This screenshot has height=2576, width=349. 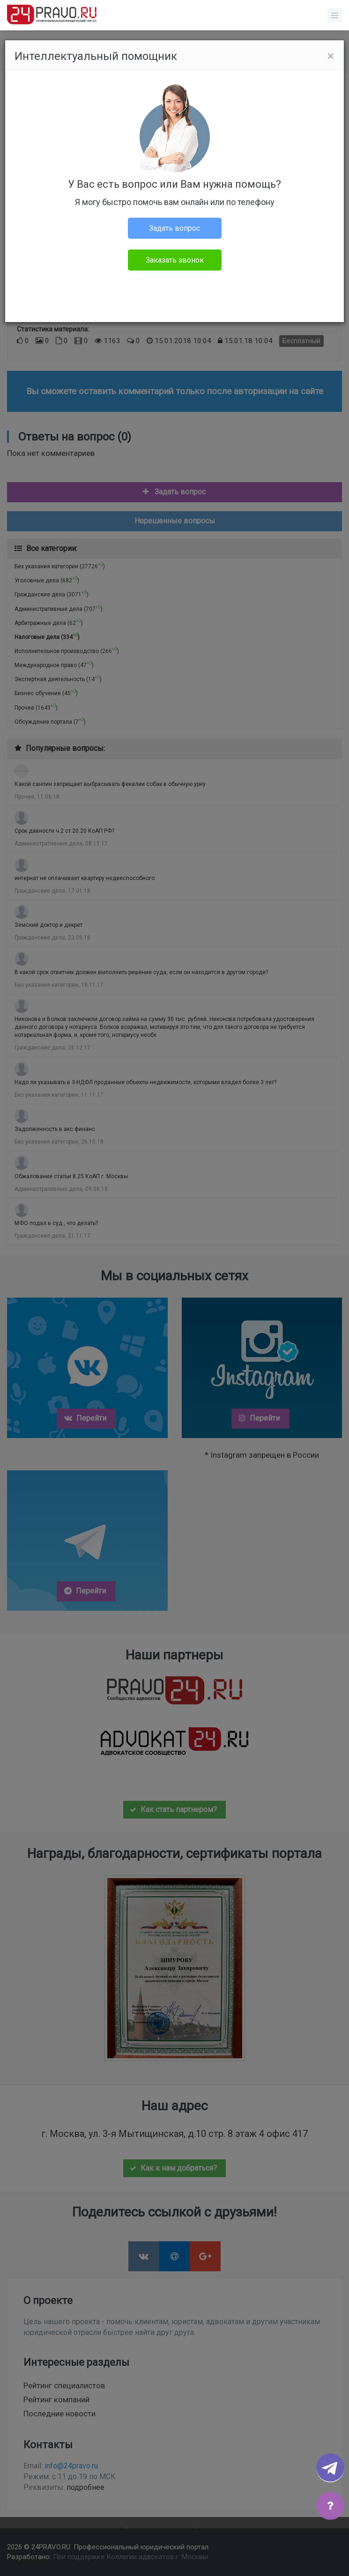 What do you see at coordinates (175, 260) in the screenshot?
I see `Заказать звонок` at bounding box center [175, 260].